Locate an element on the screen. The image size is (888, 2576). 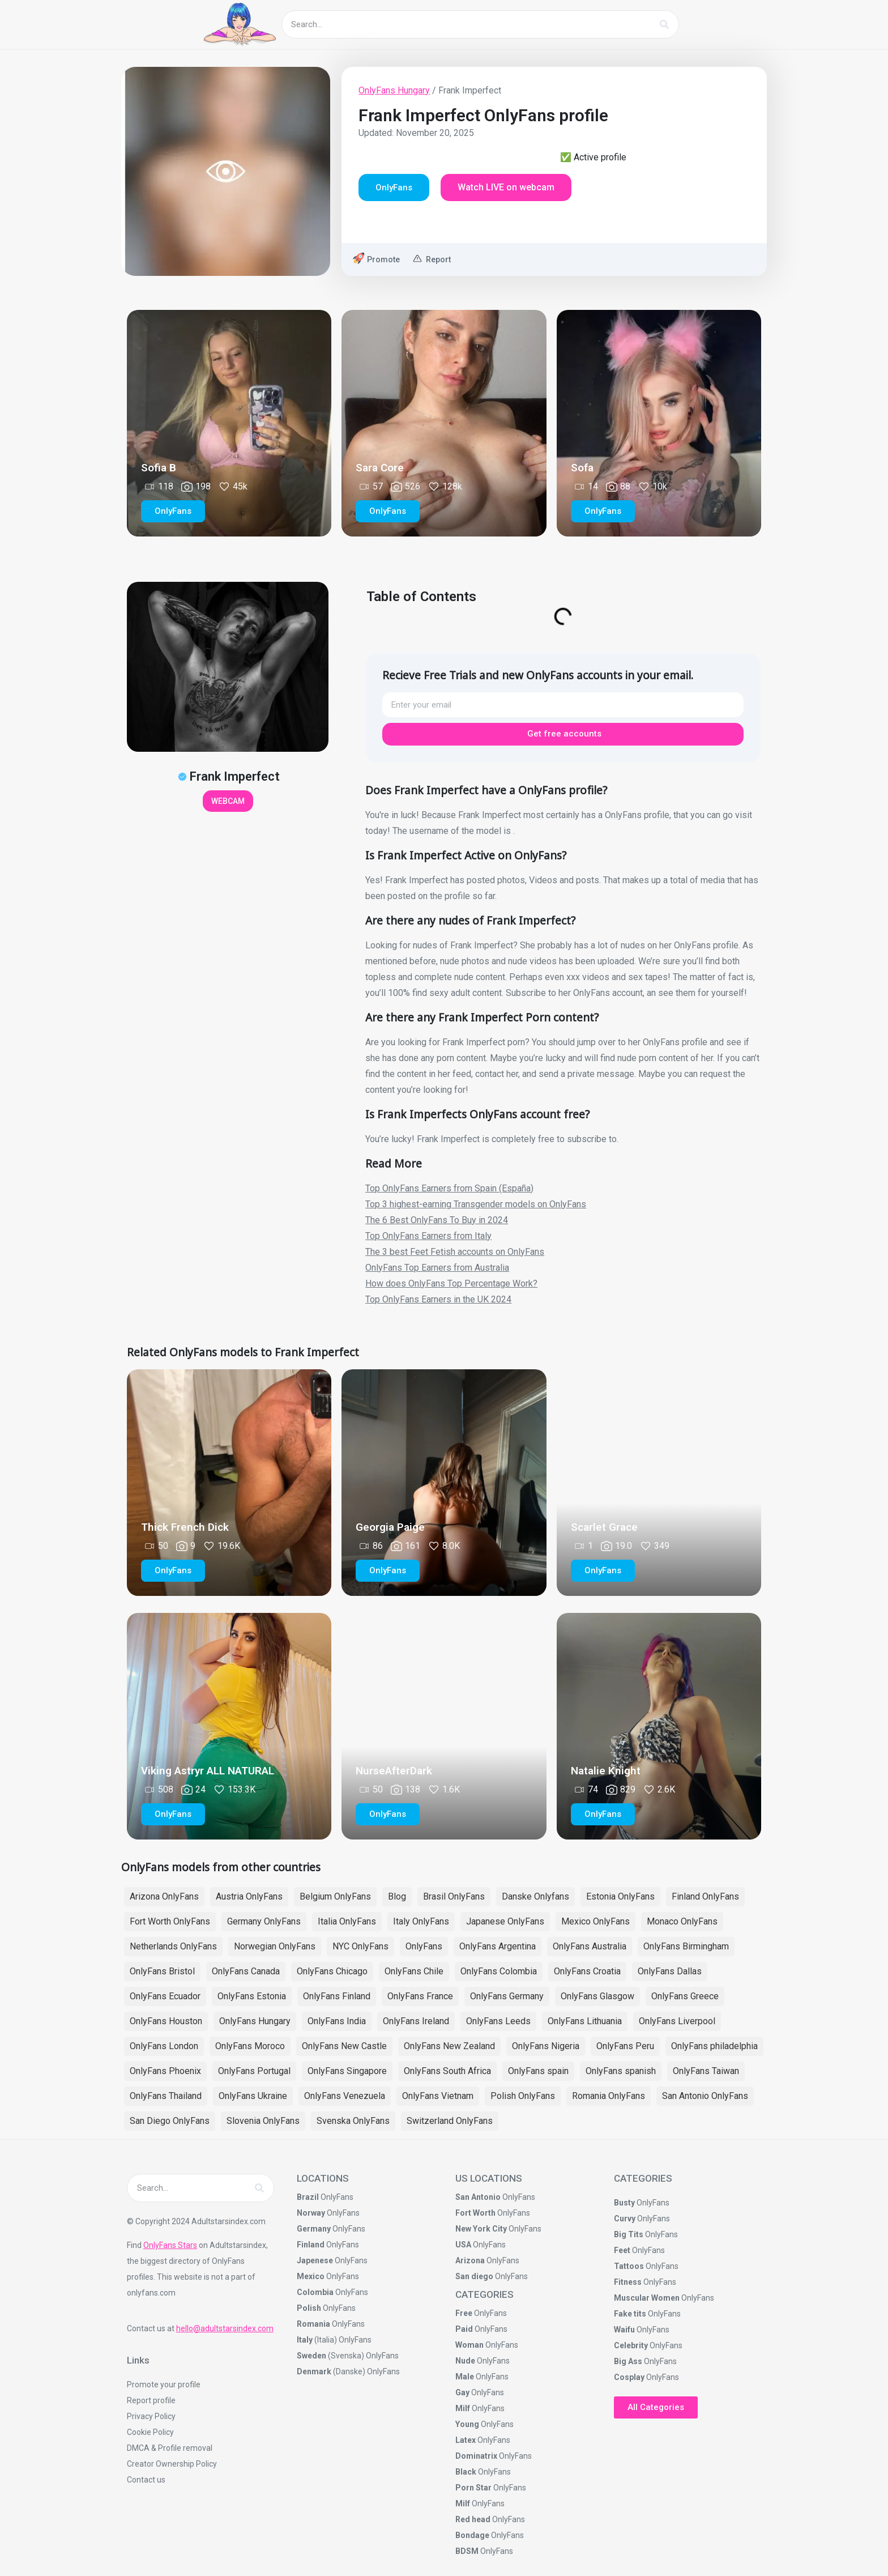
Fort Worth OnlyFans is located at coordinates (170, 1921).